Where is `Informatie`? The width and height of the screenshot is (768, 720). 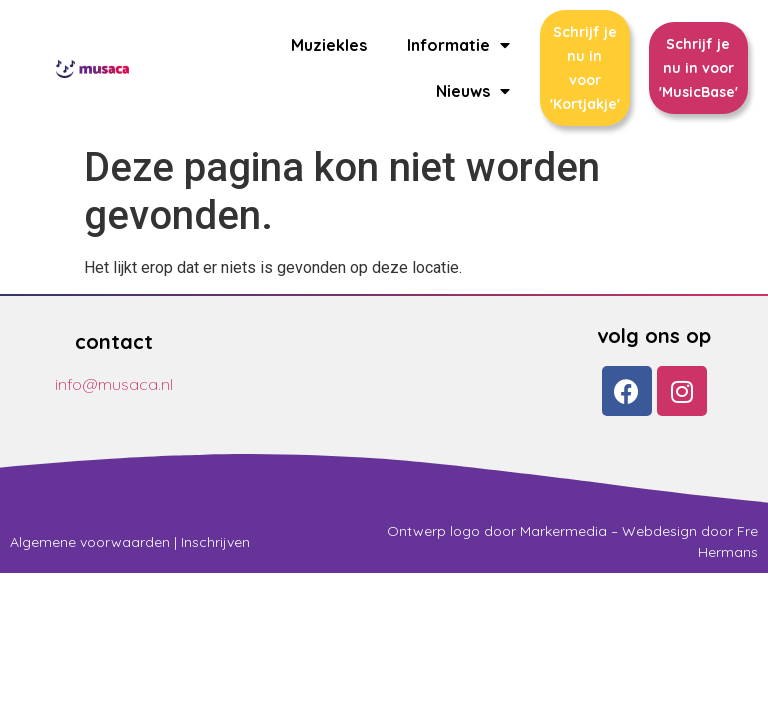
Informatie is located at coordinates (458, 45).